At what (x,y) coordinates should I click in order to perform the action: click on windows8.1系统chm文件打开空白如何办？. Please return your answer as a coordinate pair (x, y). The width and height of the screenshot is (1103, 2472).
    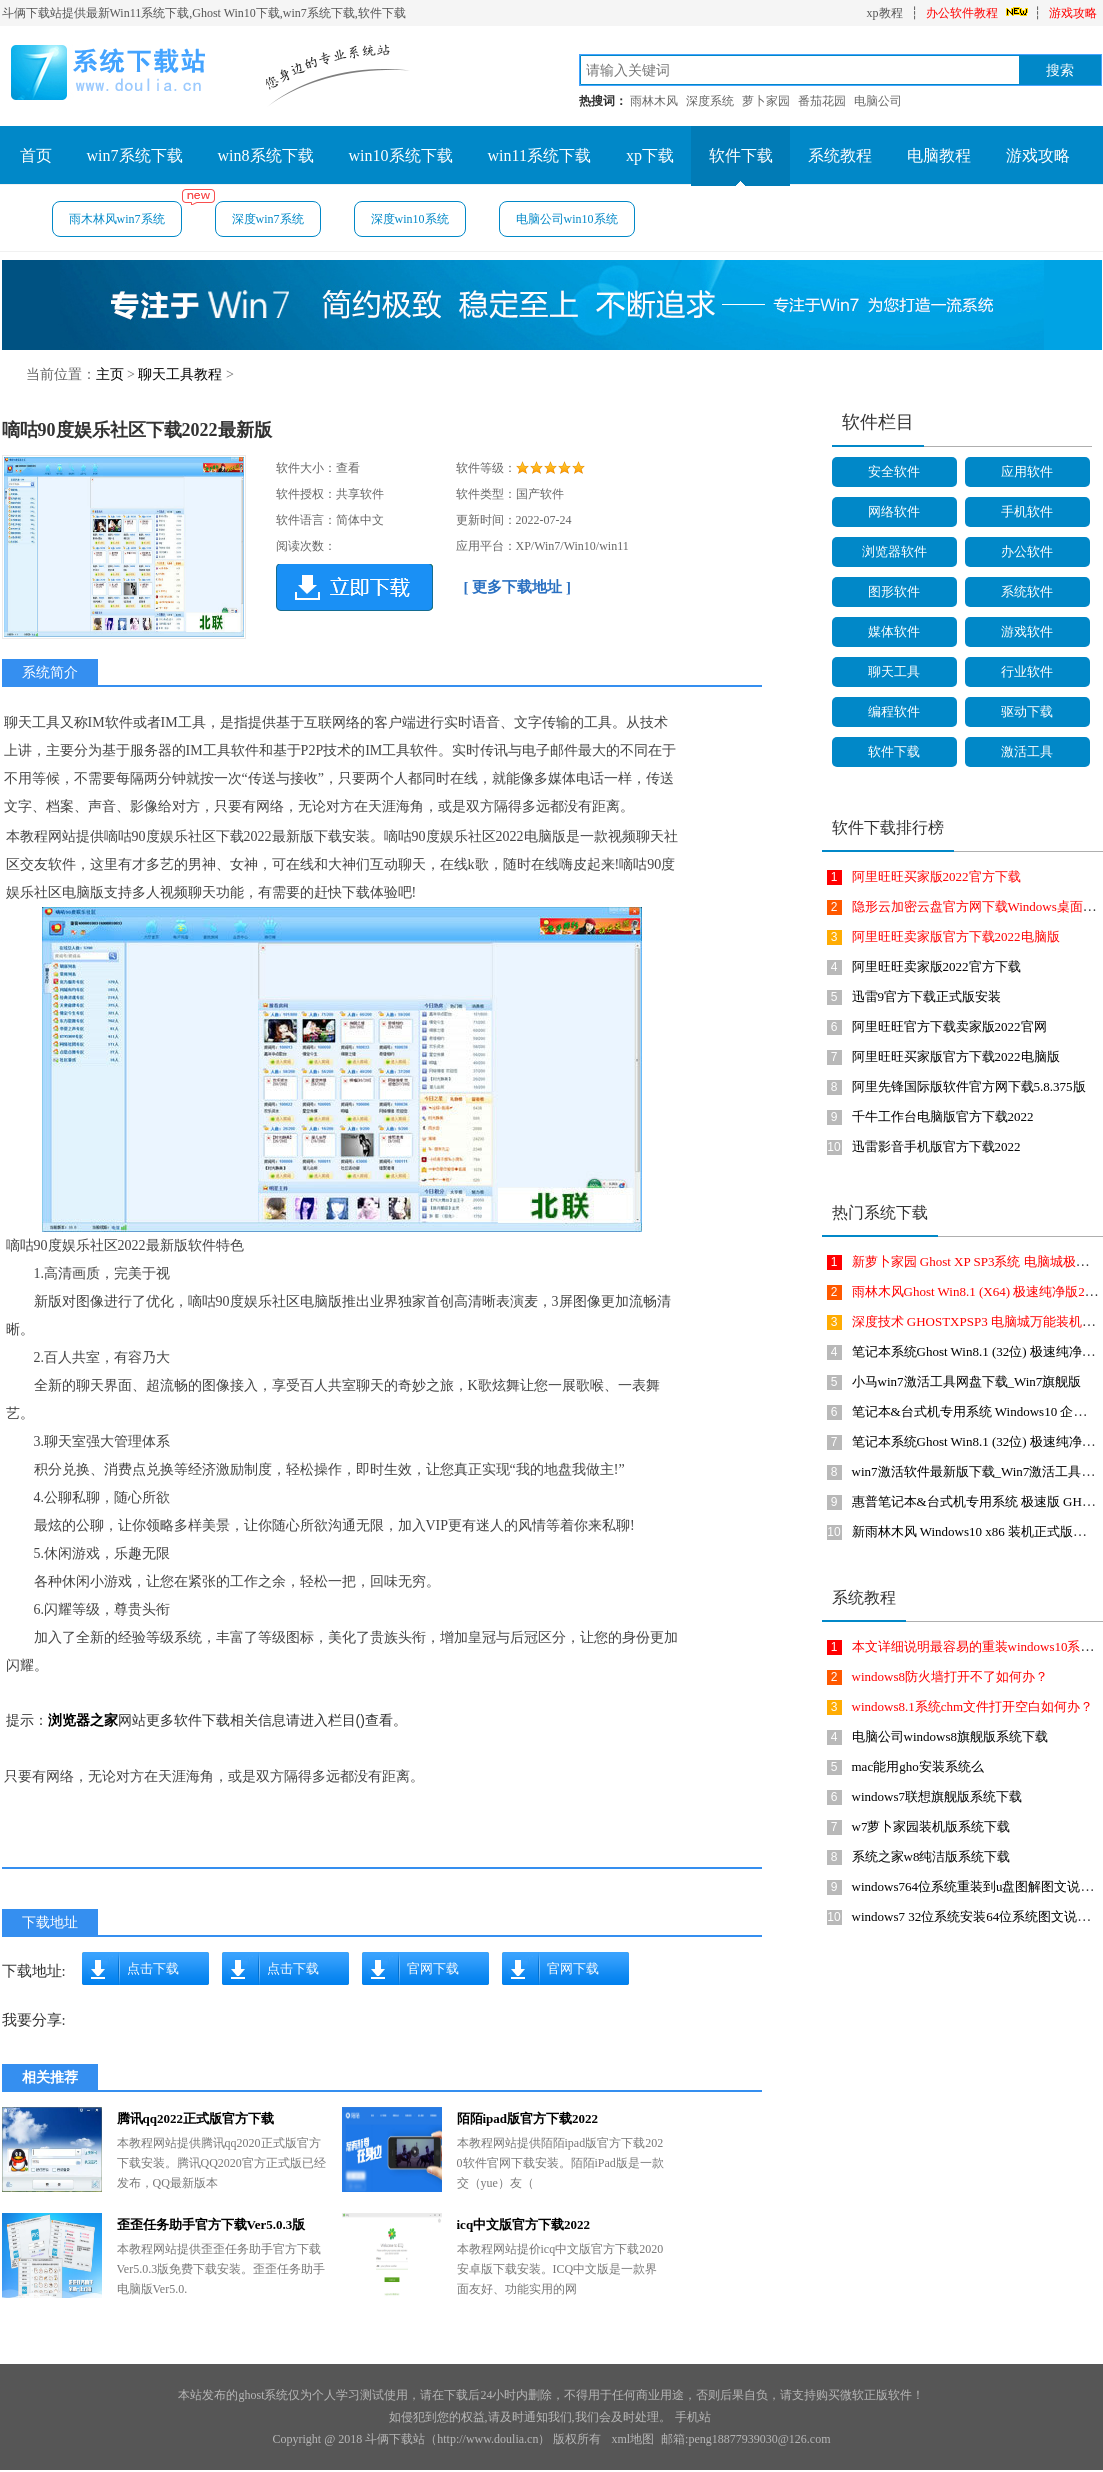
    Looking at the image, I should click on (973, 1706).